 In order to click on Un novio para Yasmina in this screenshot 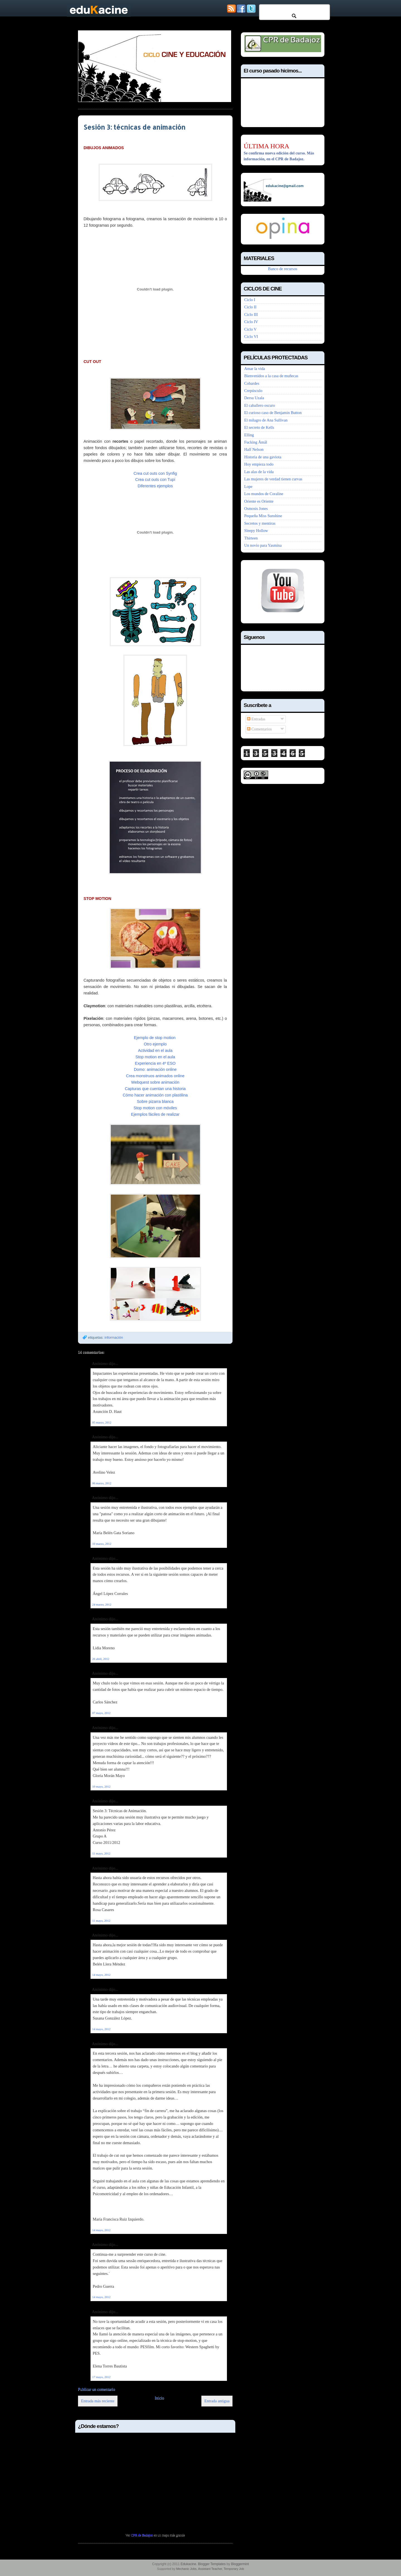, I will do `click(263, 545)`.